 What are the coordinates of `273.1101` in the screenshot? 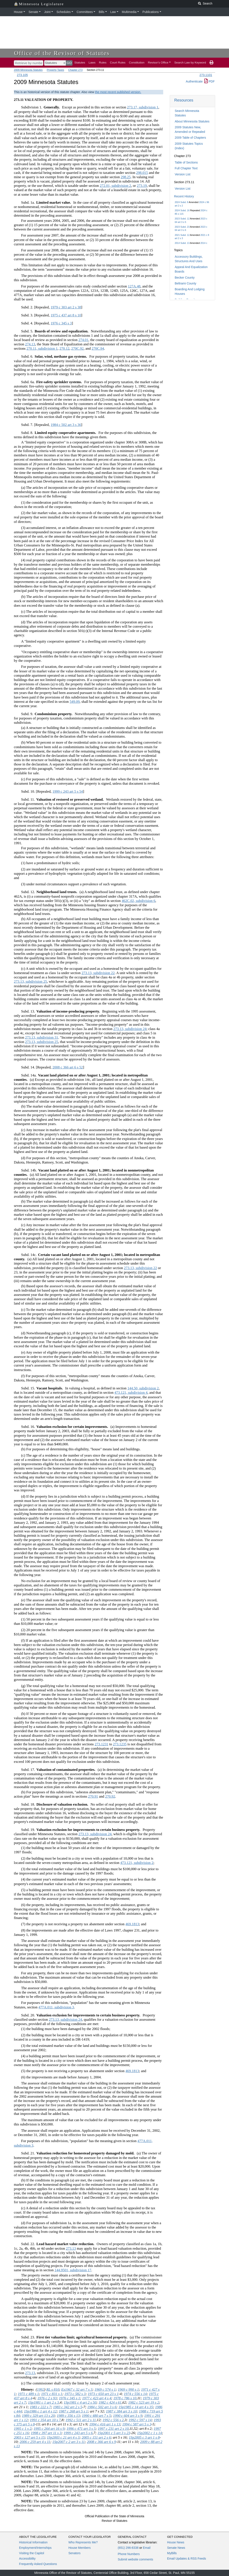 It's located at (206, 75).